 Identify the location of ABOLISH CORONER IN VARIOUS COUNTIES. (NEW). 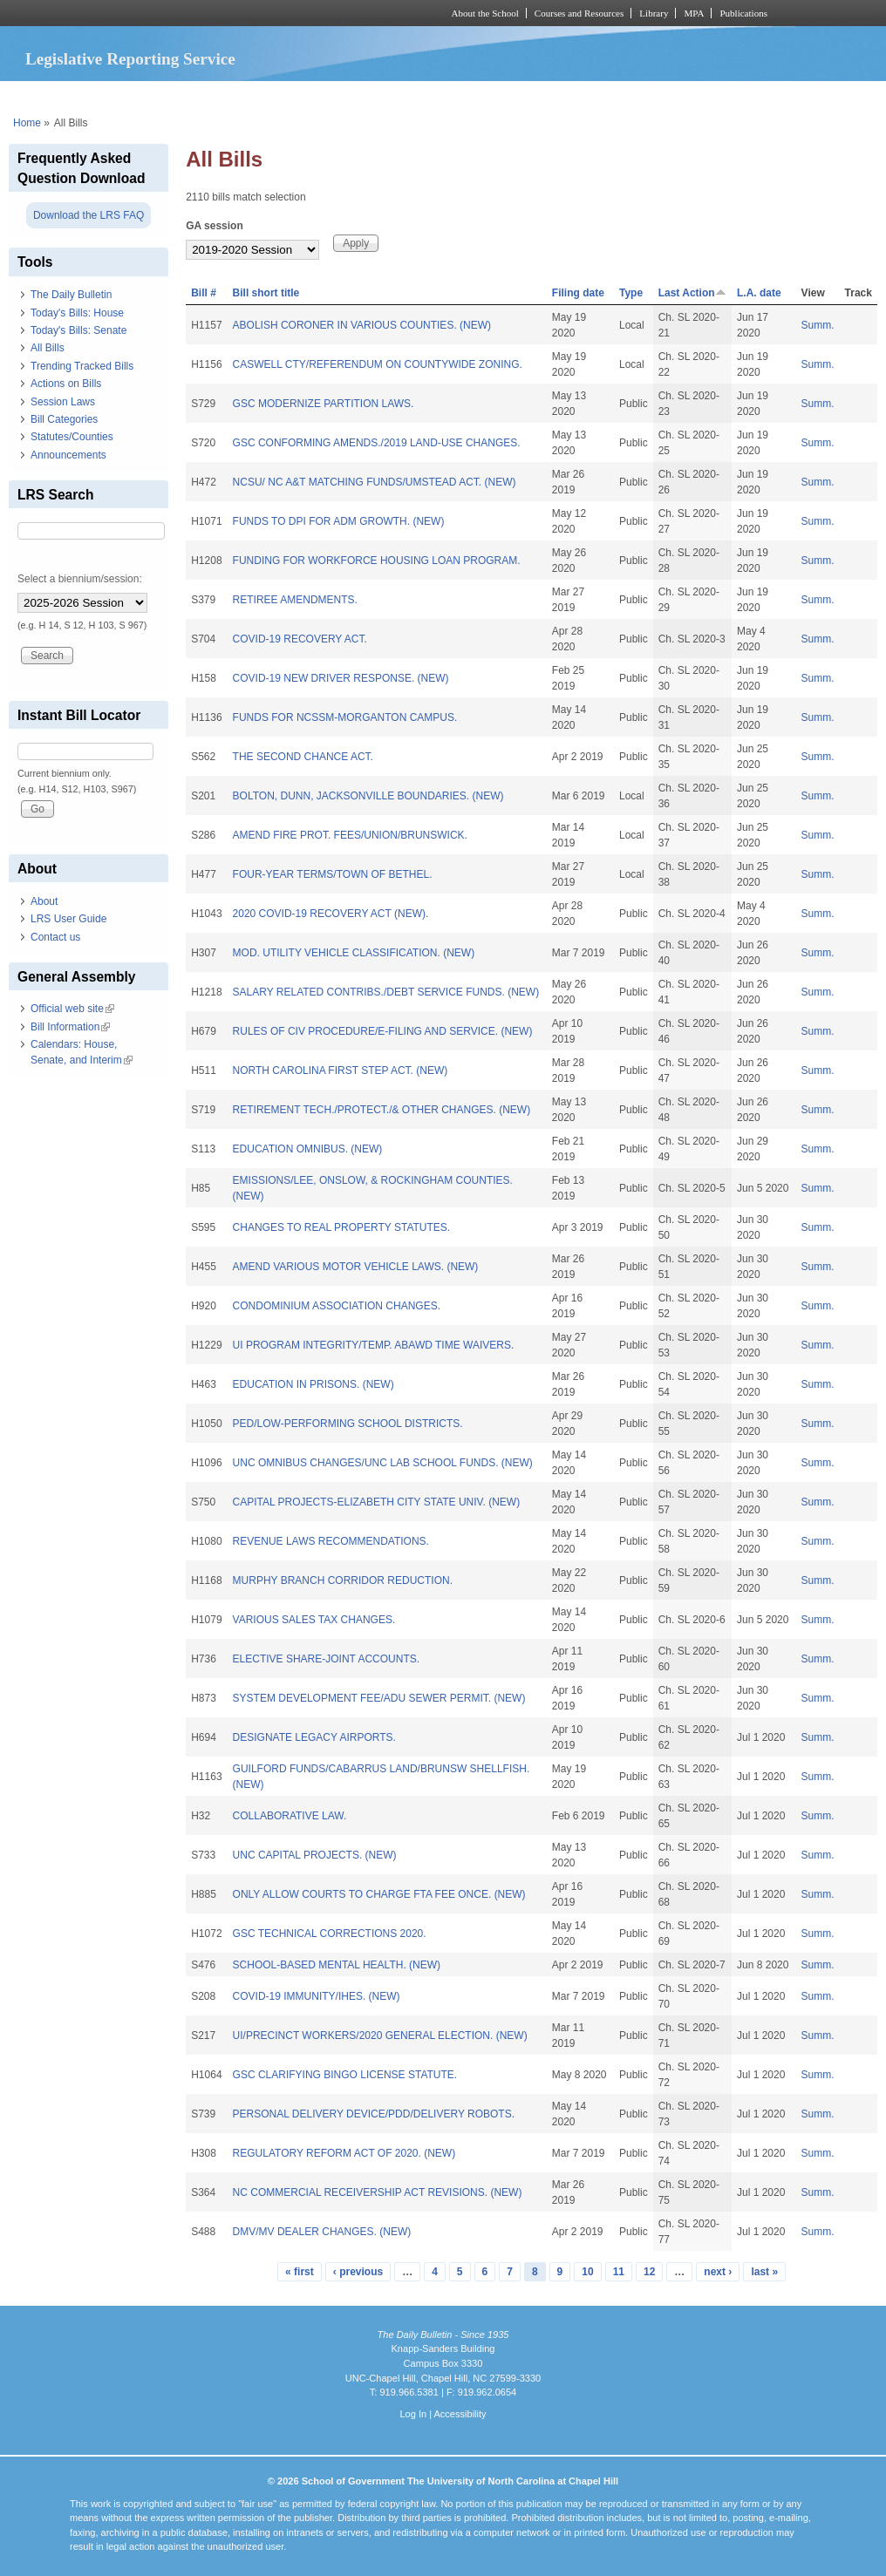
(362, 325).